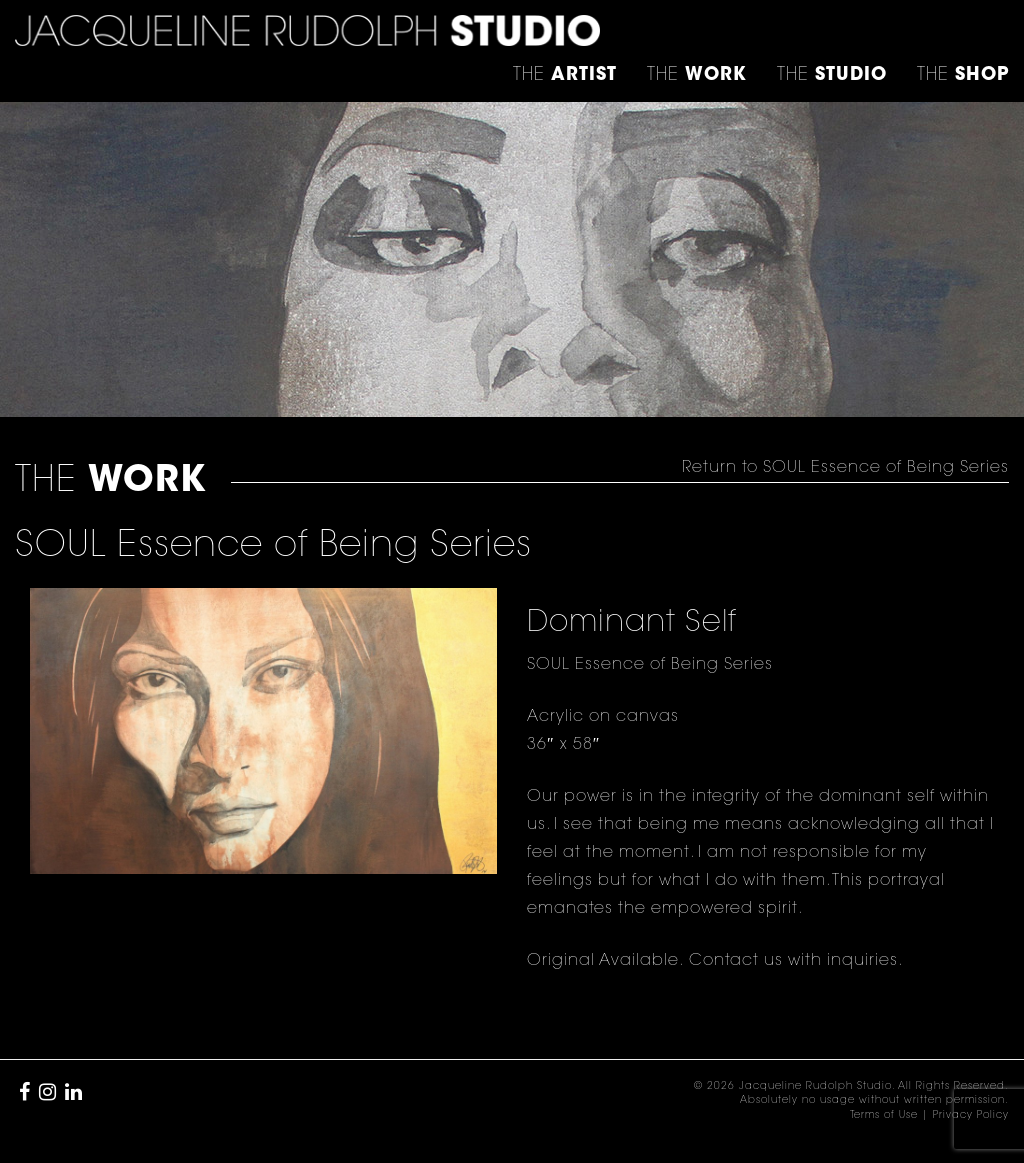 This screenshot has height=1163, width=1024. I want to click on Terms of Use, so click(884, 1116).